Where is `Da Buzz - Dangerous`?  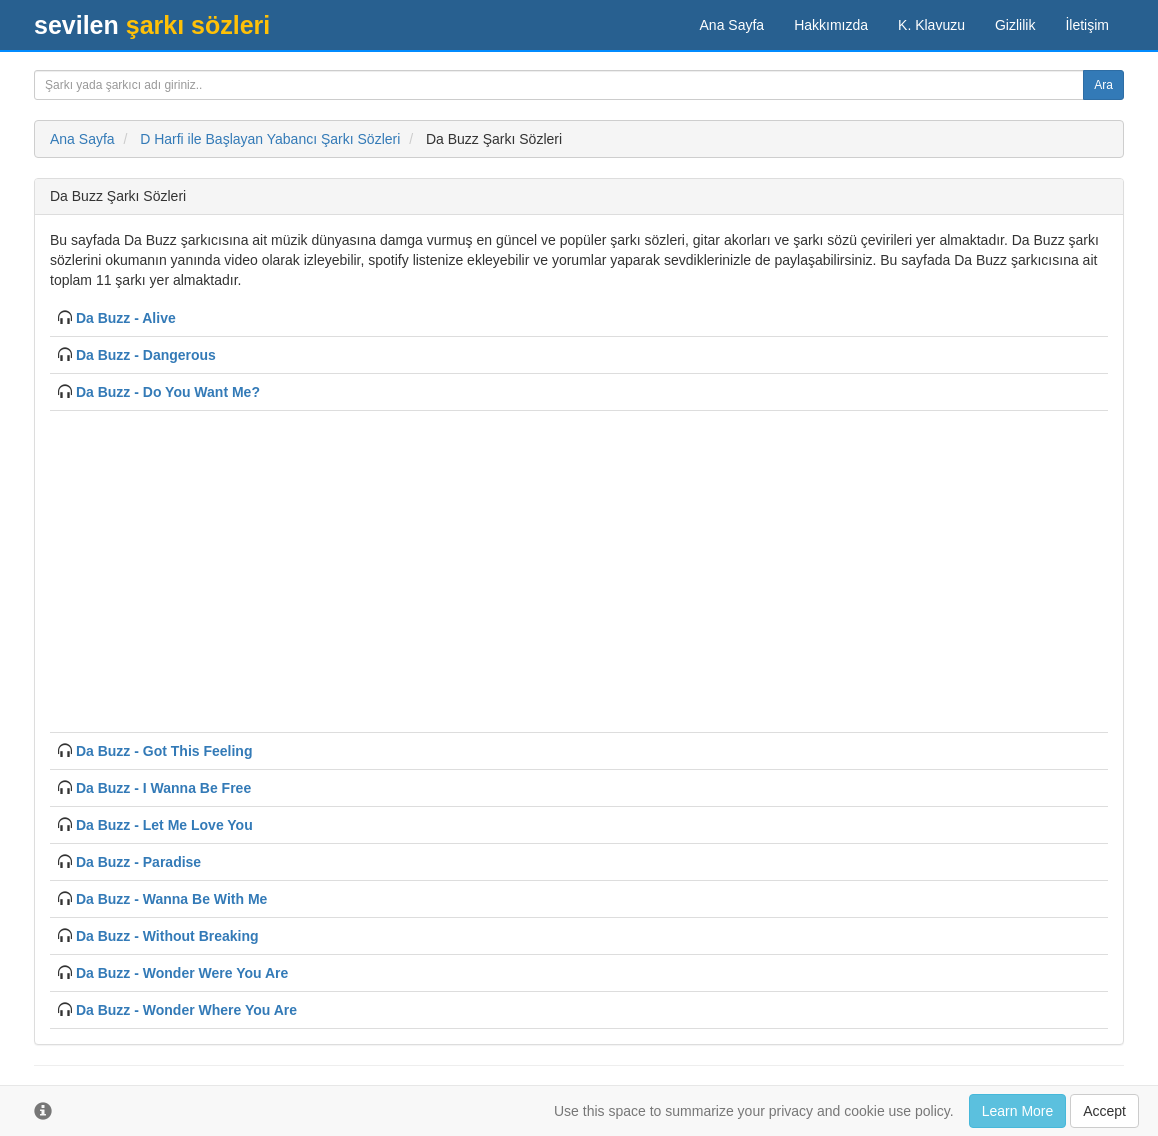 Da Buzz - Dangerous is located at coordinates (146, 355).